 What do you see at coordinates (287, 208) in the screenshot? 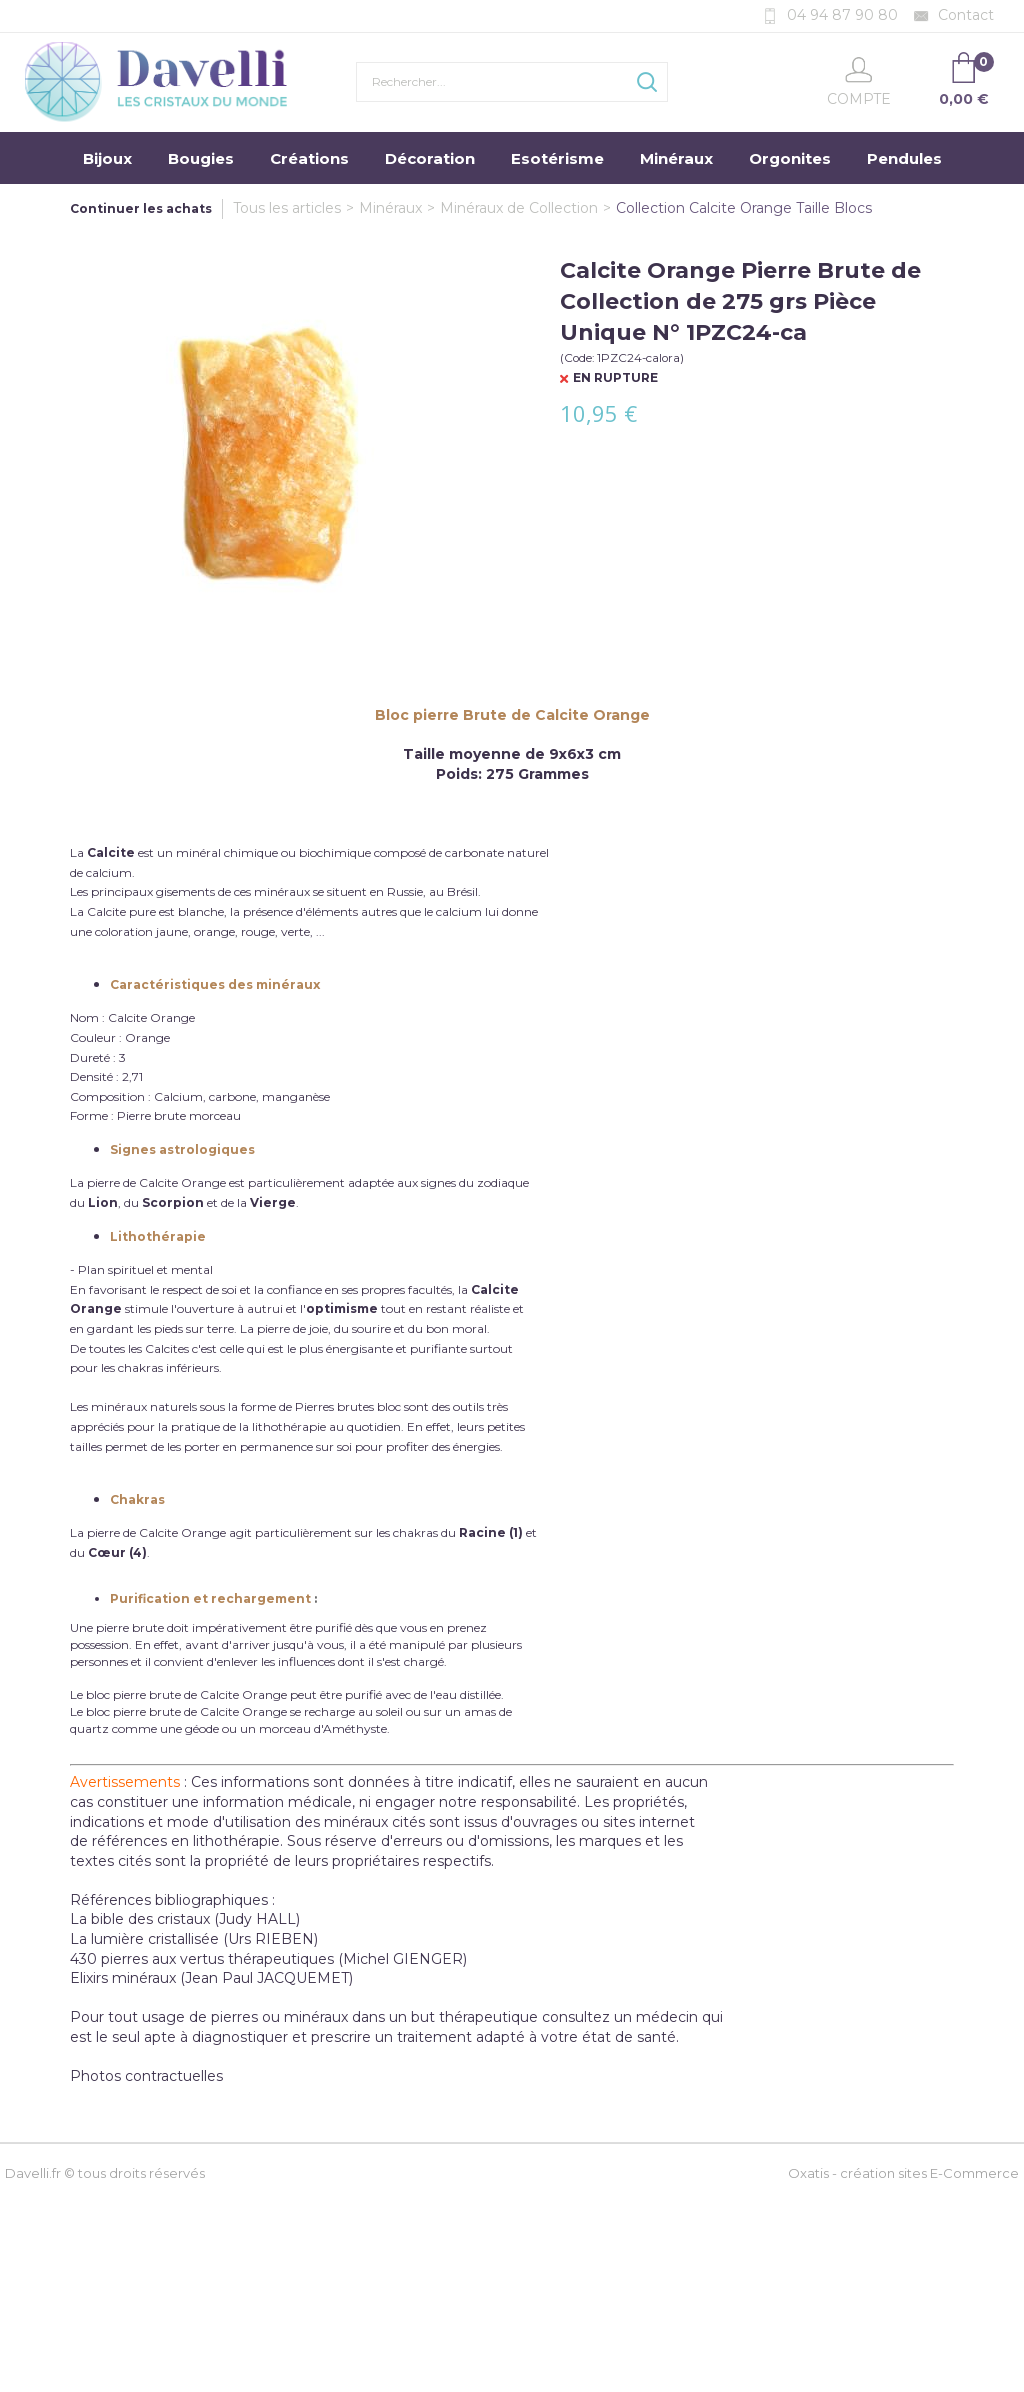
I see `Tous les articles` at bounding box center [287, 208].